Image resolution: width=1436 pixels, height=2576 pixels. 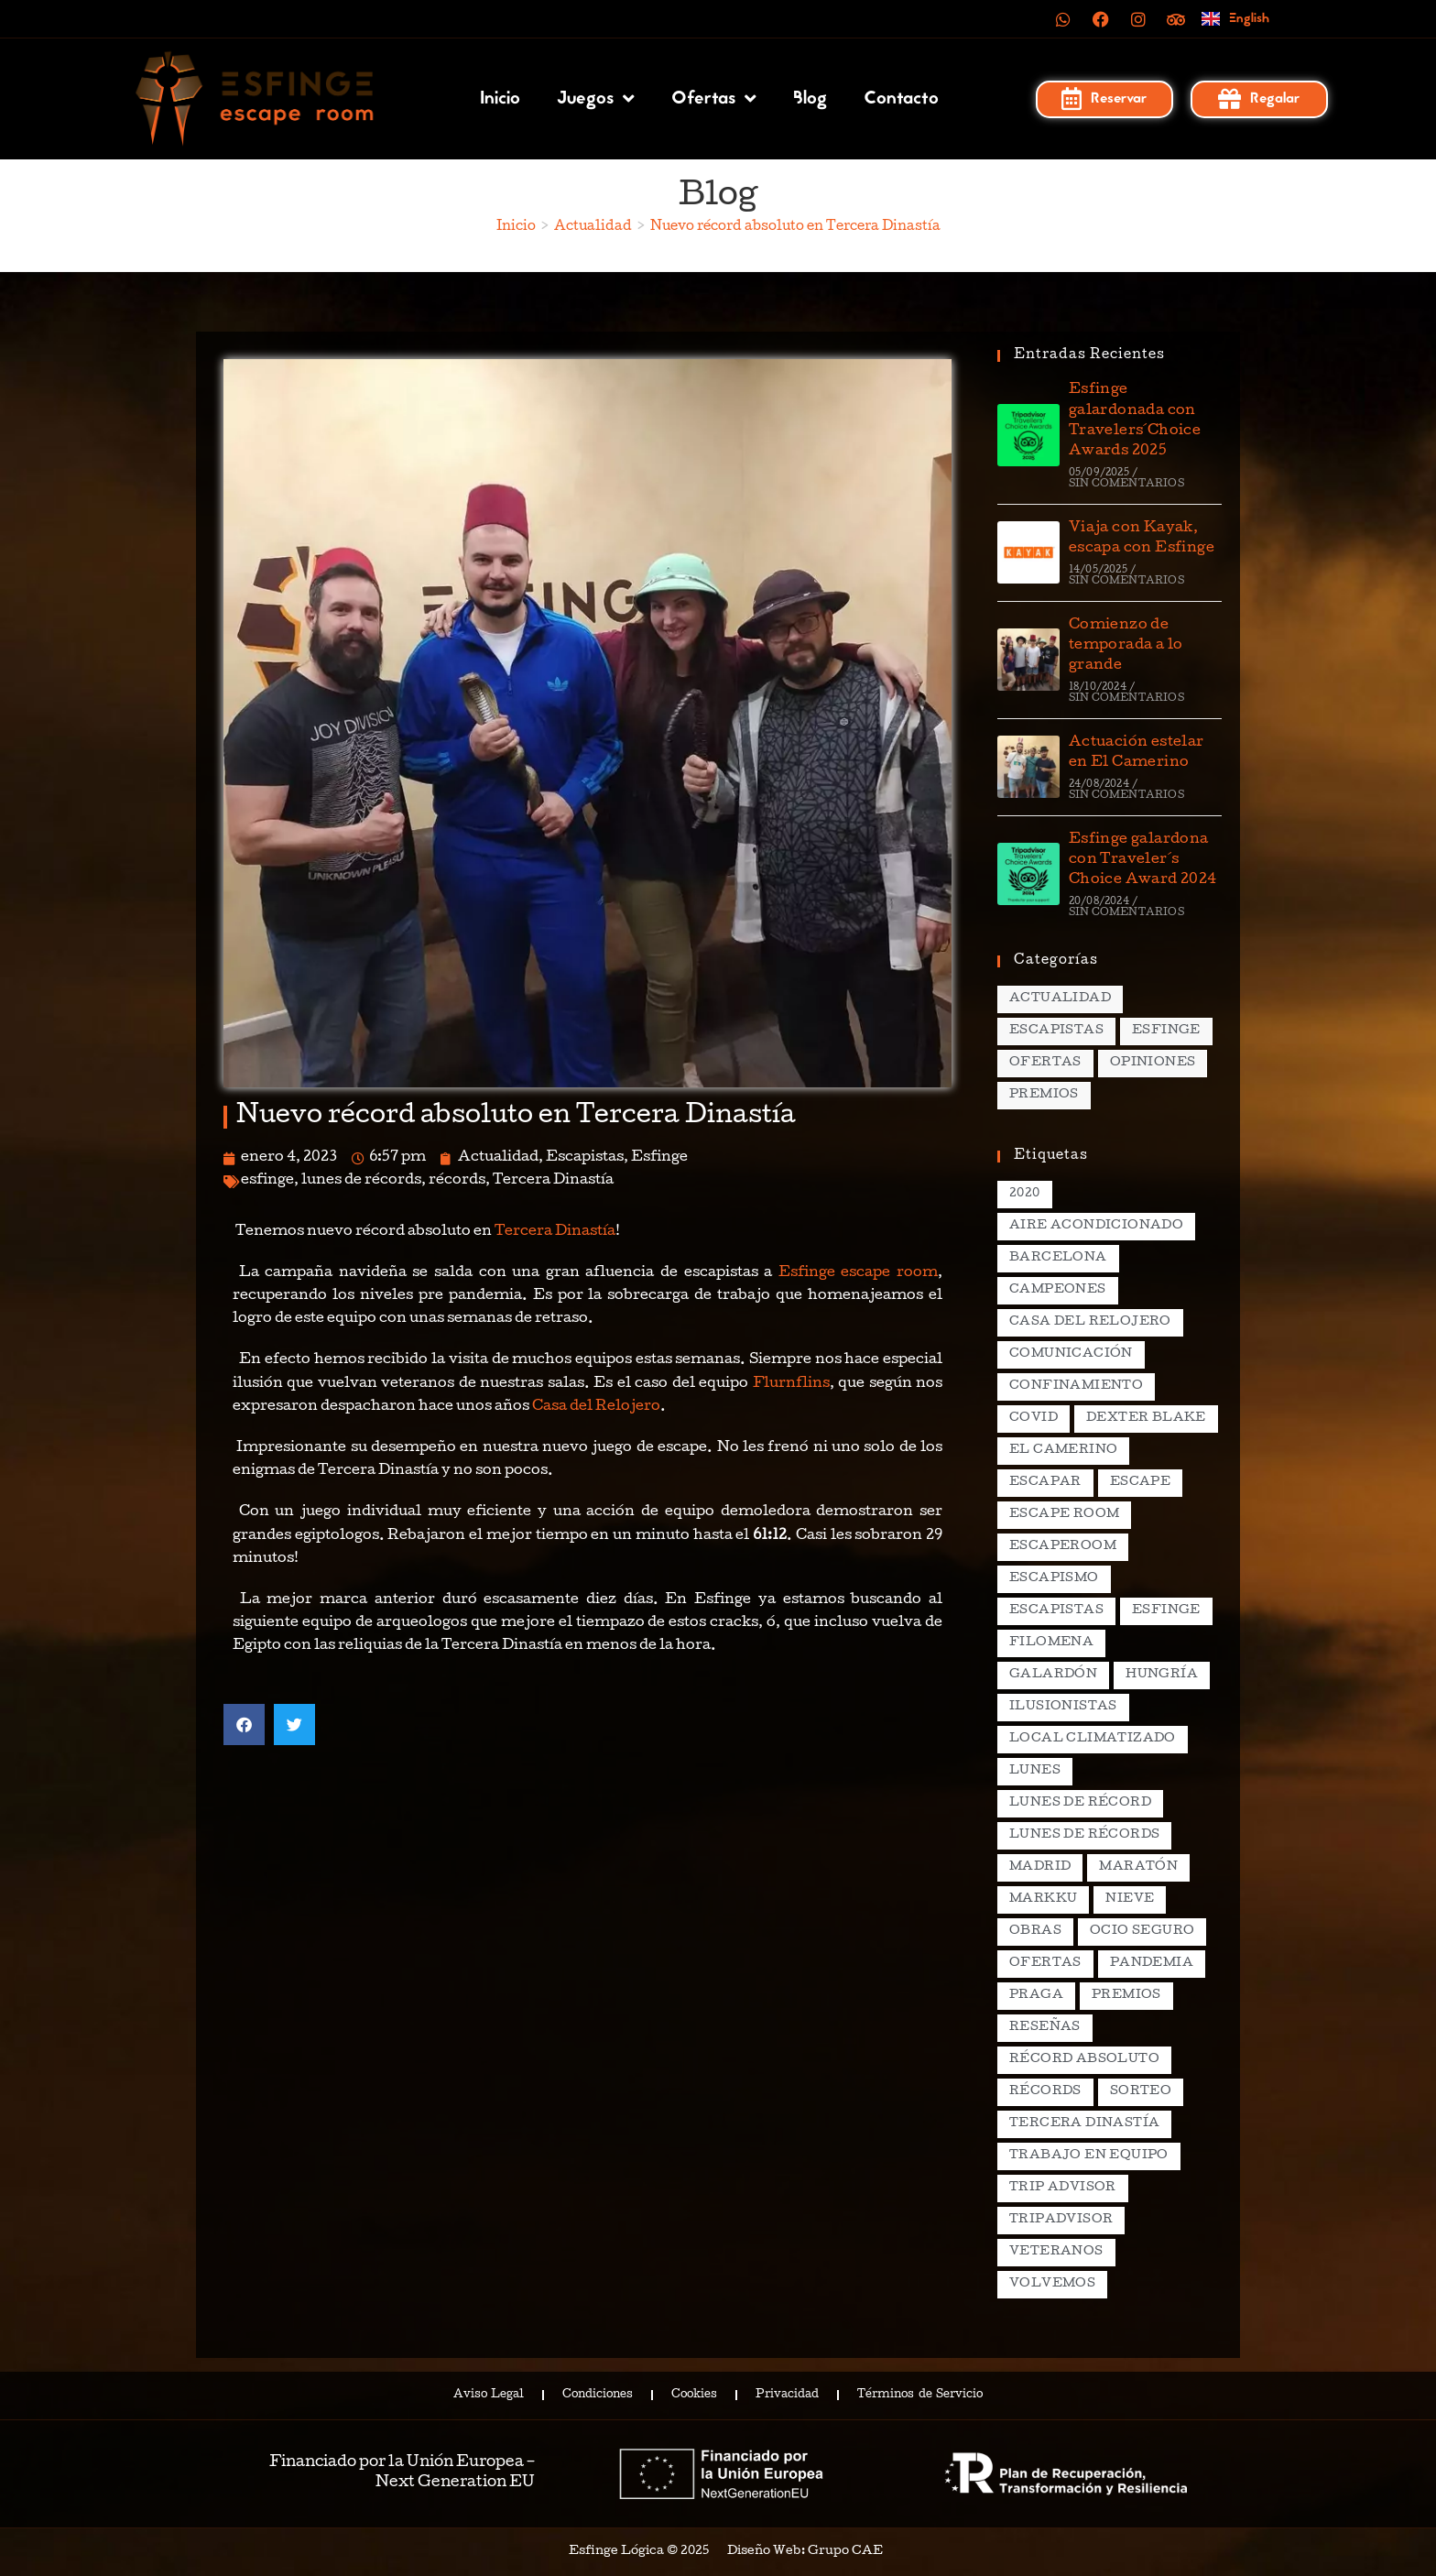 What do you see at coordinates (795, 227) in the screenshot?
I see `Nuevo récord absoluto en Tercera Dinastía` at bounding box center [795, 227].